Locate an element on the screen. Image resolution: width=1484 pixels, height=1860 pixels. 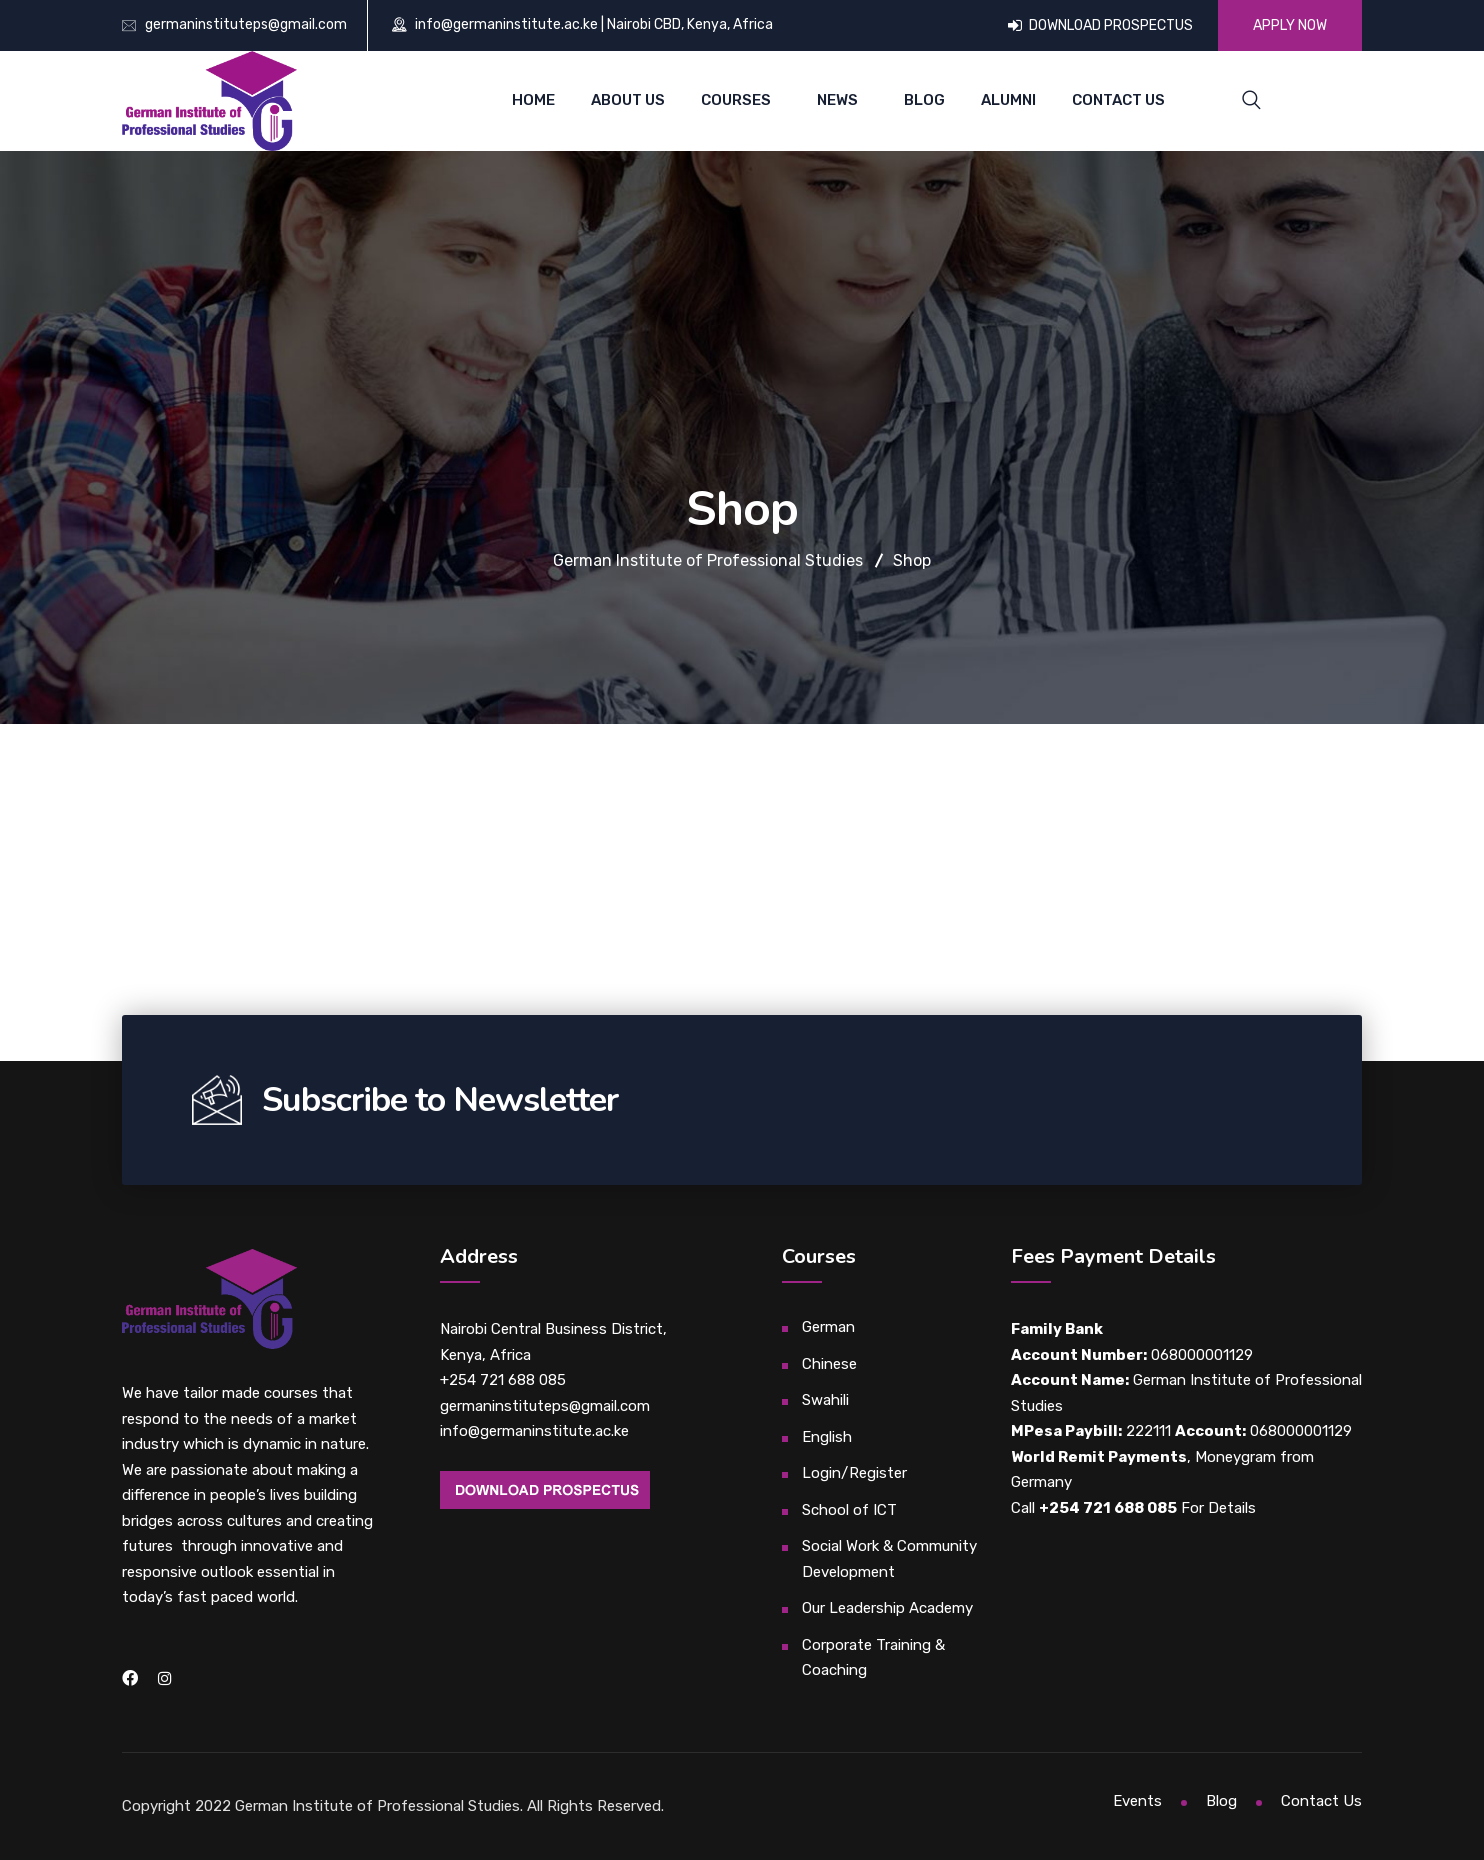
Blog is located at coordinates (924, 100).